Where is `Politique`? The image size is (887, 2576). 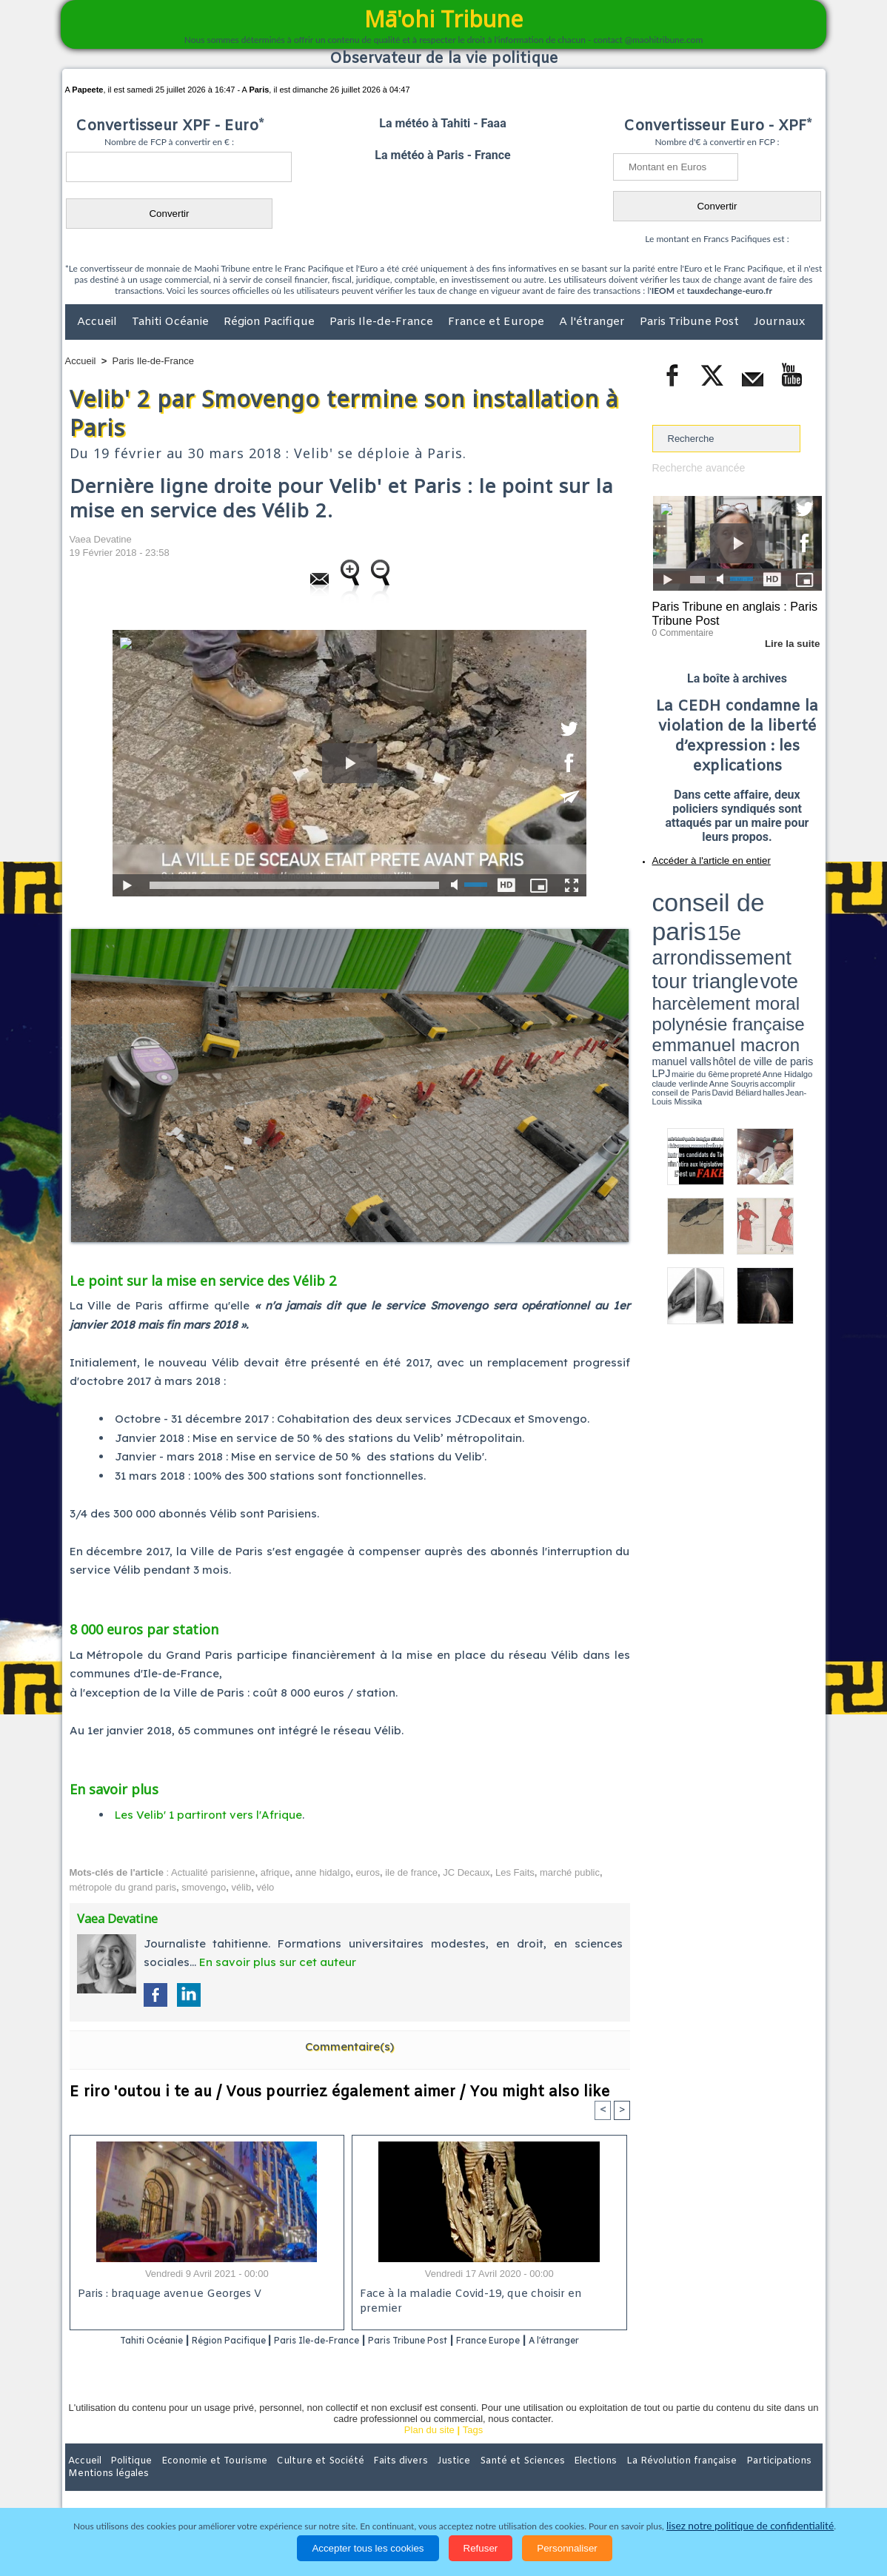
Politique is located at coordinates (125, 2480).